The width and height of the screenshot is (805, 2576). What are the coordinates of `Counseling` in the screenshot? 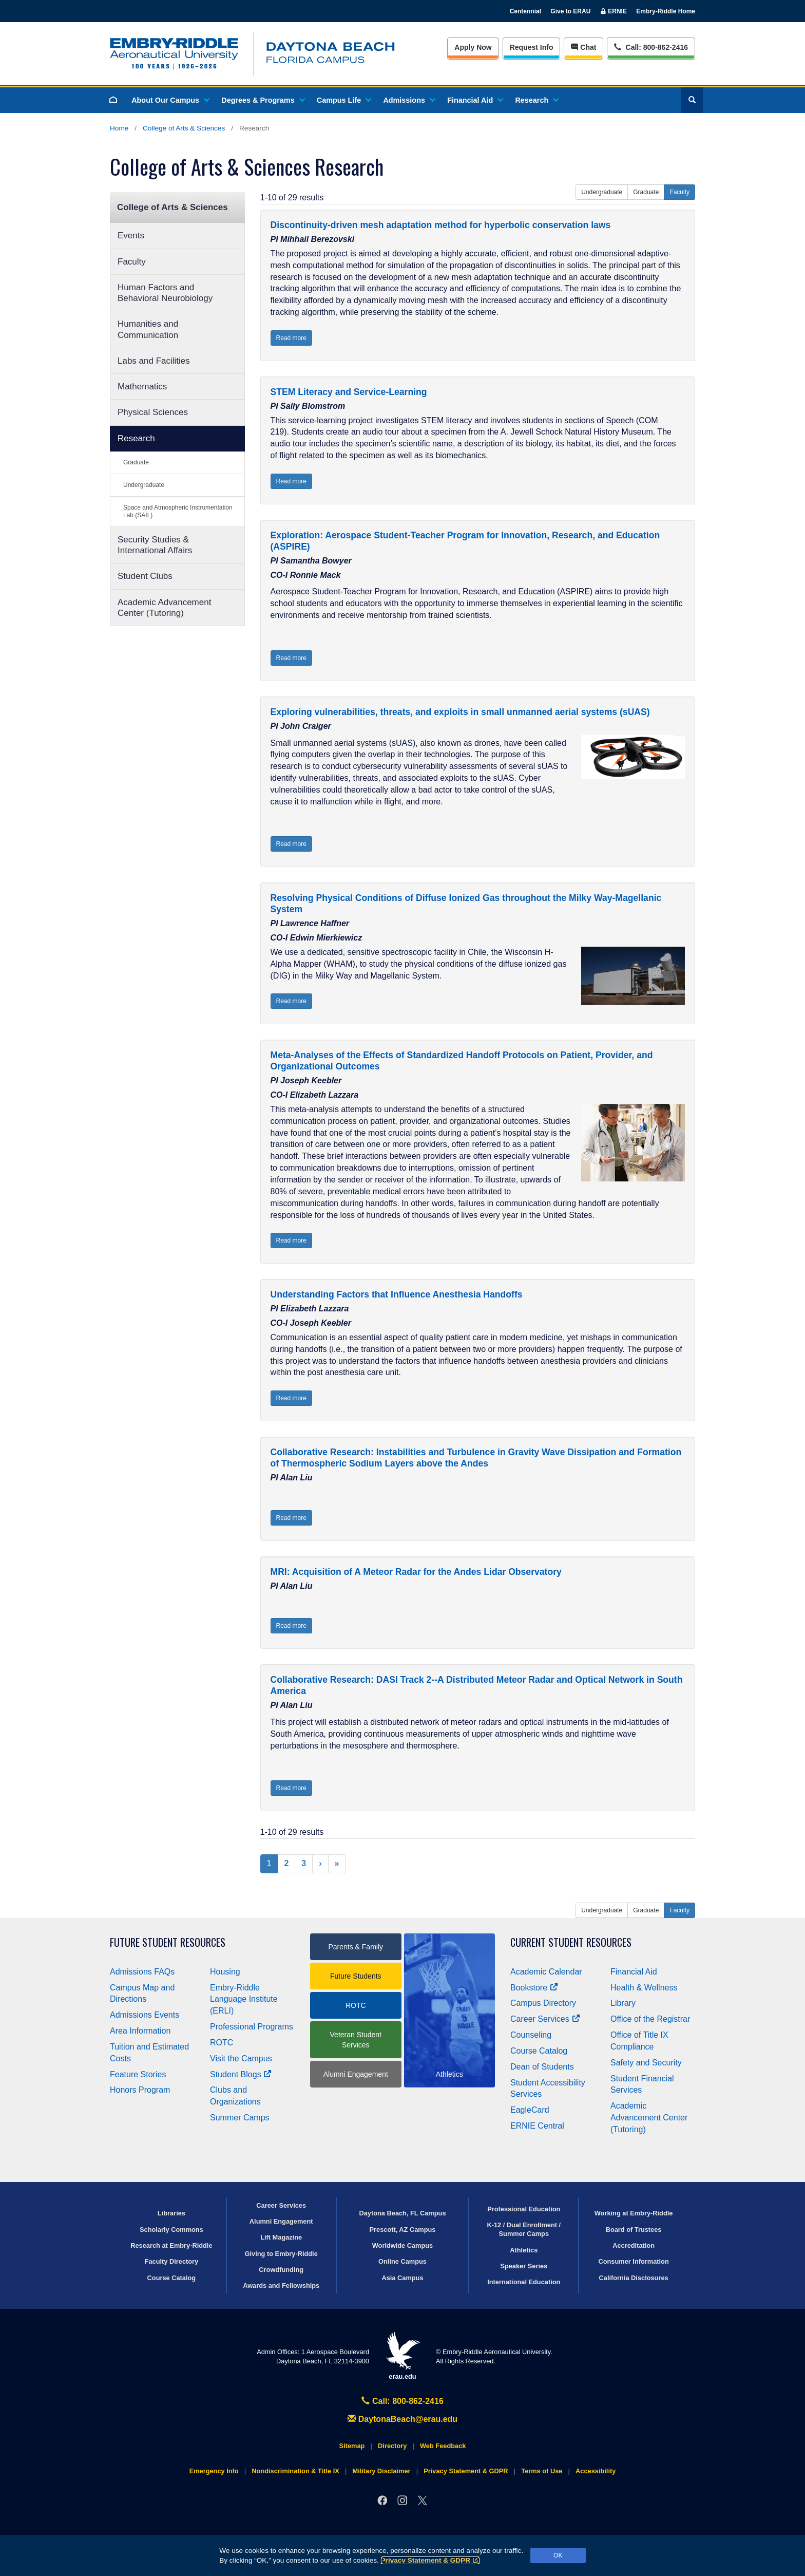 It's located at (530, 2034).